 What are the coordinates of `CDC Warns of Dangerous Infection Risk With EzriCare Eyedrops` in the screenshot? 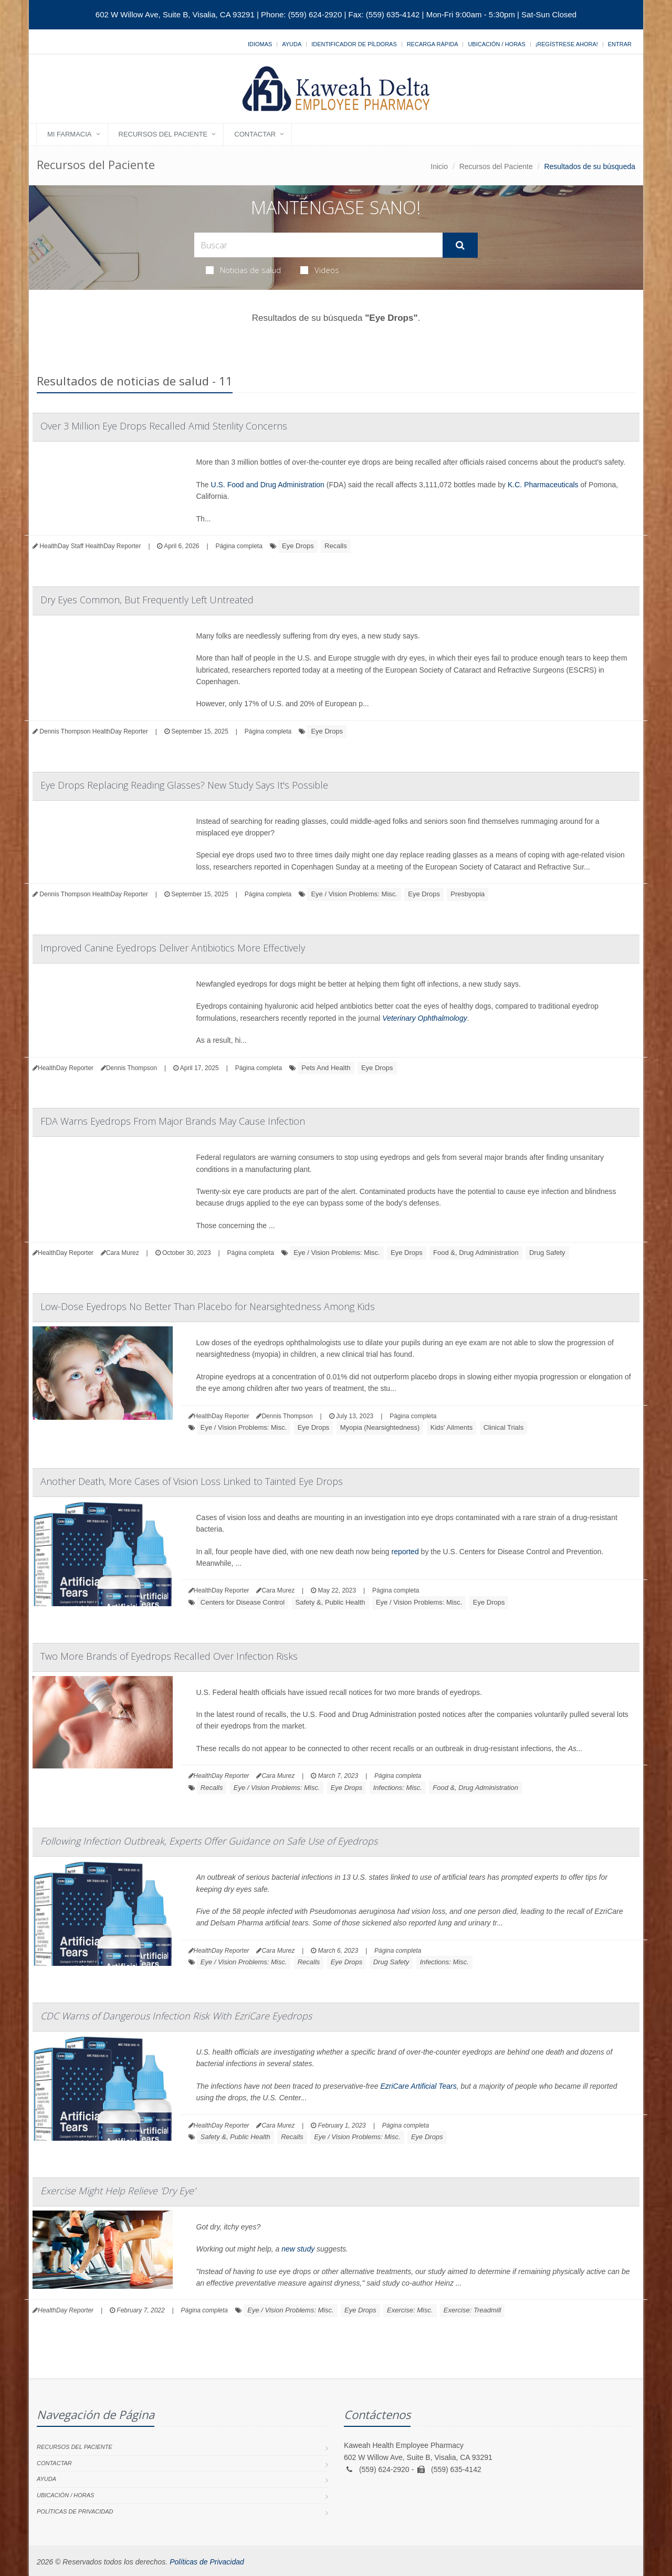 It's located at (176, 2015).